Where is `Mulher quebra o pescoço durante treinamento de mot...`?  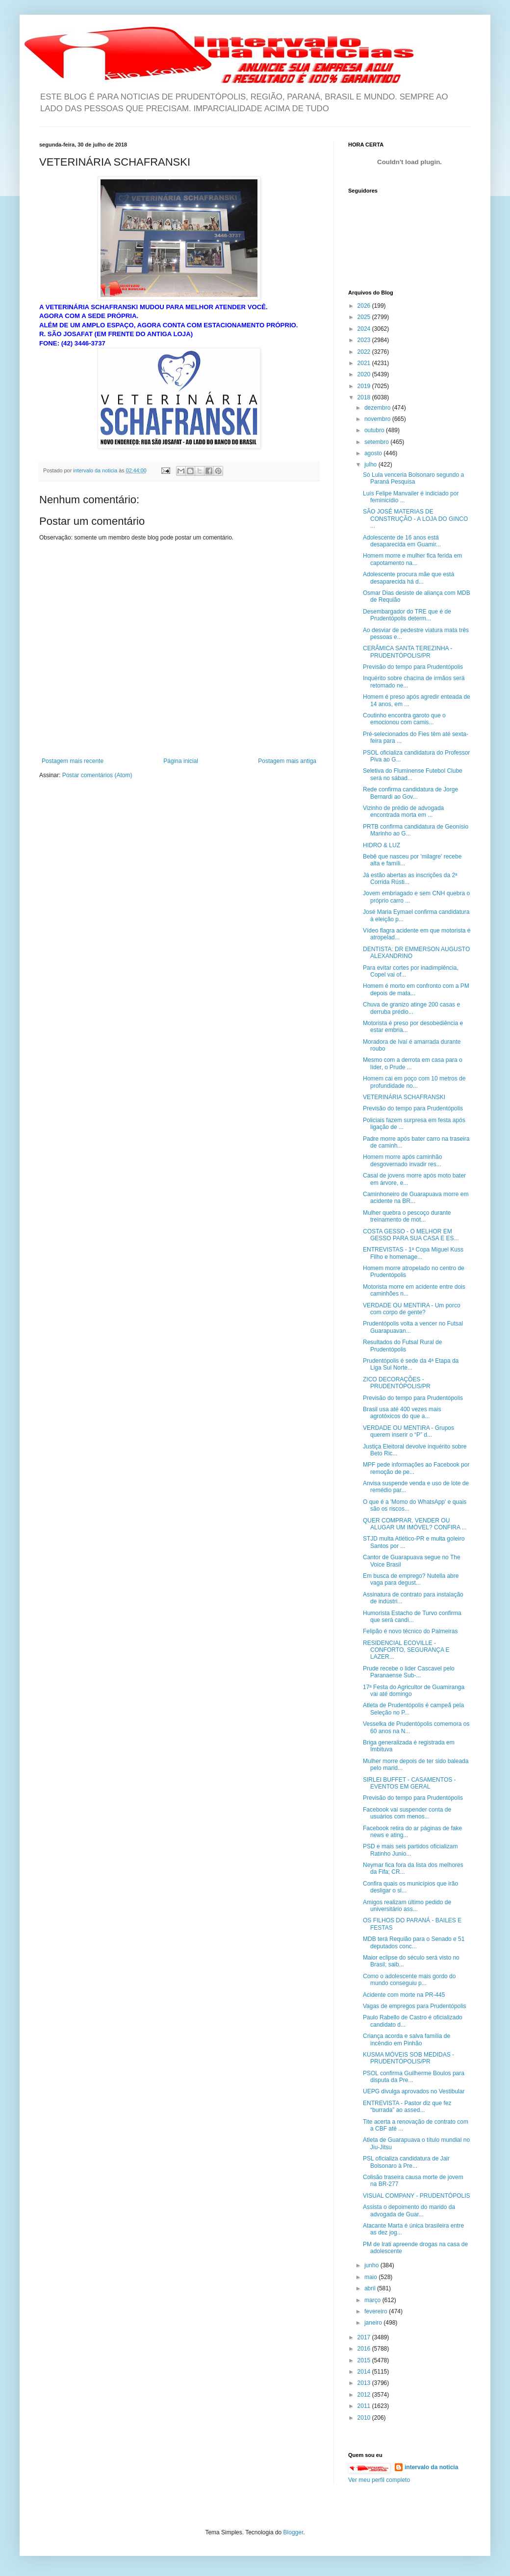
Mulher quebra o pescoço durante treinamento de mot... is located at coordinates (407, 1216).